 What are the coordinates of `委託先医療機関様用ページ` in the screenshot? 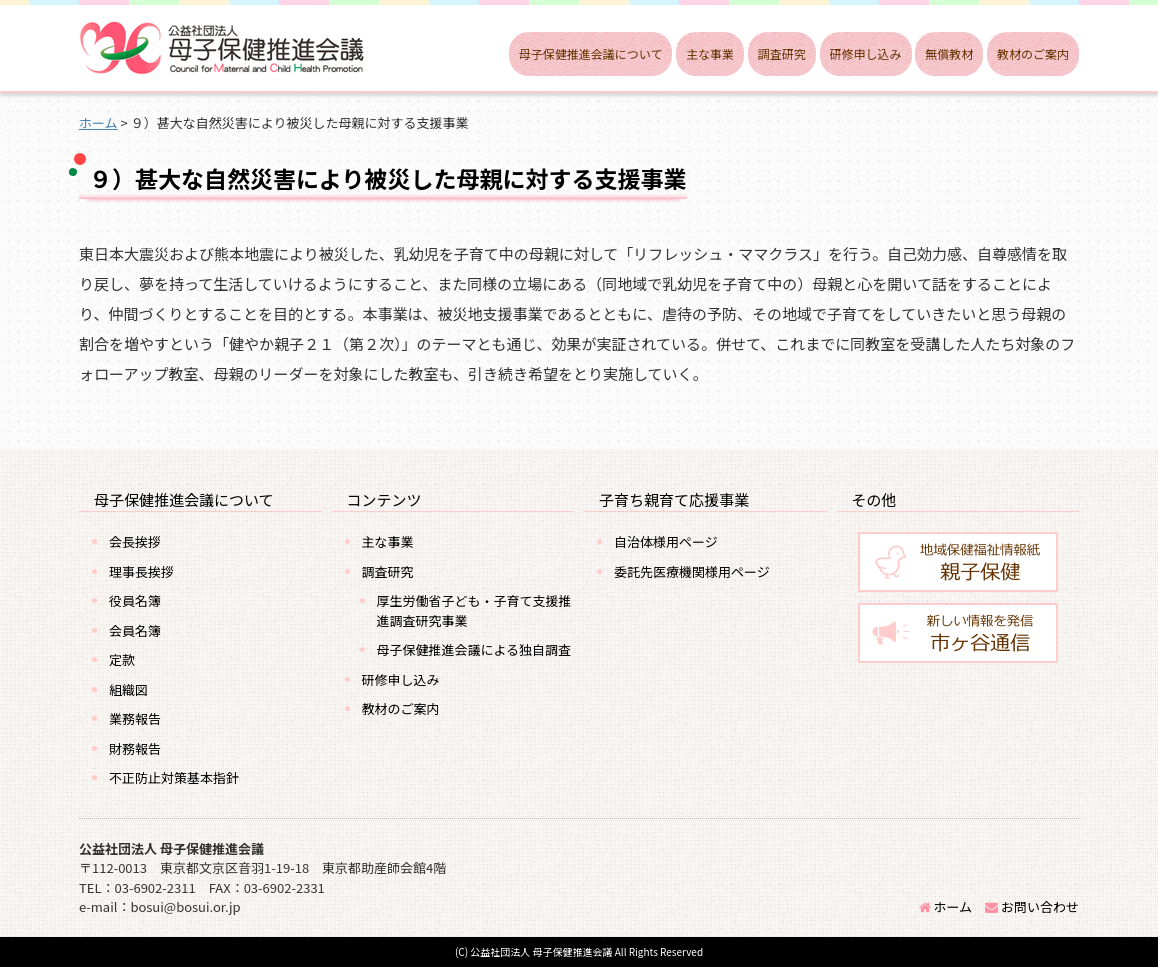 It's located at (692, 571).